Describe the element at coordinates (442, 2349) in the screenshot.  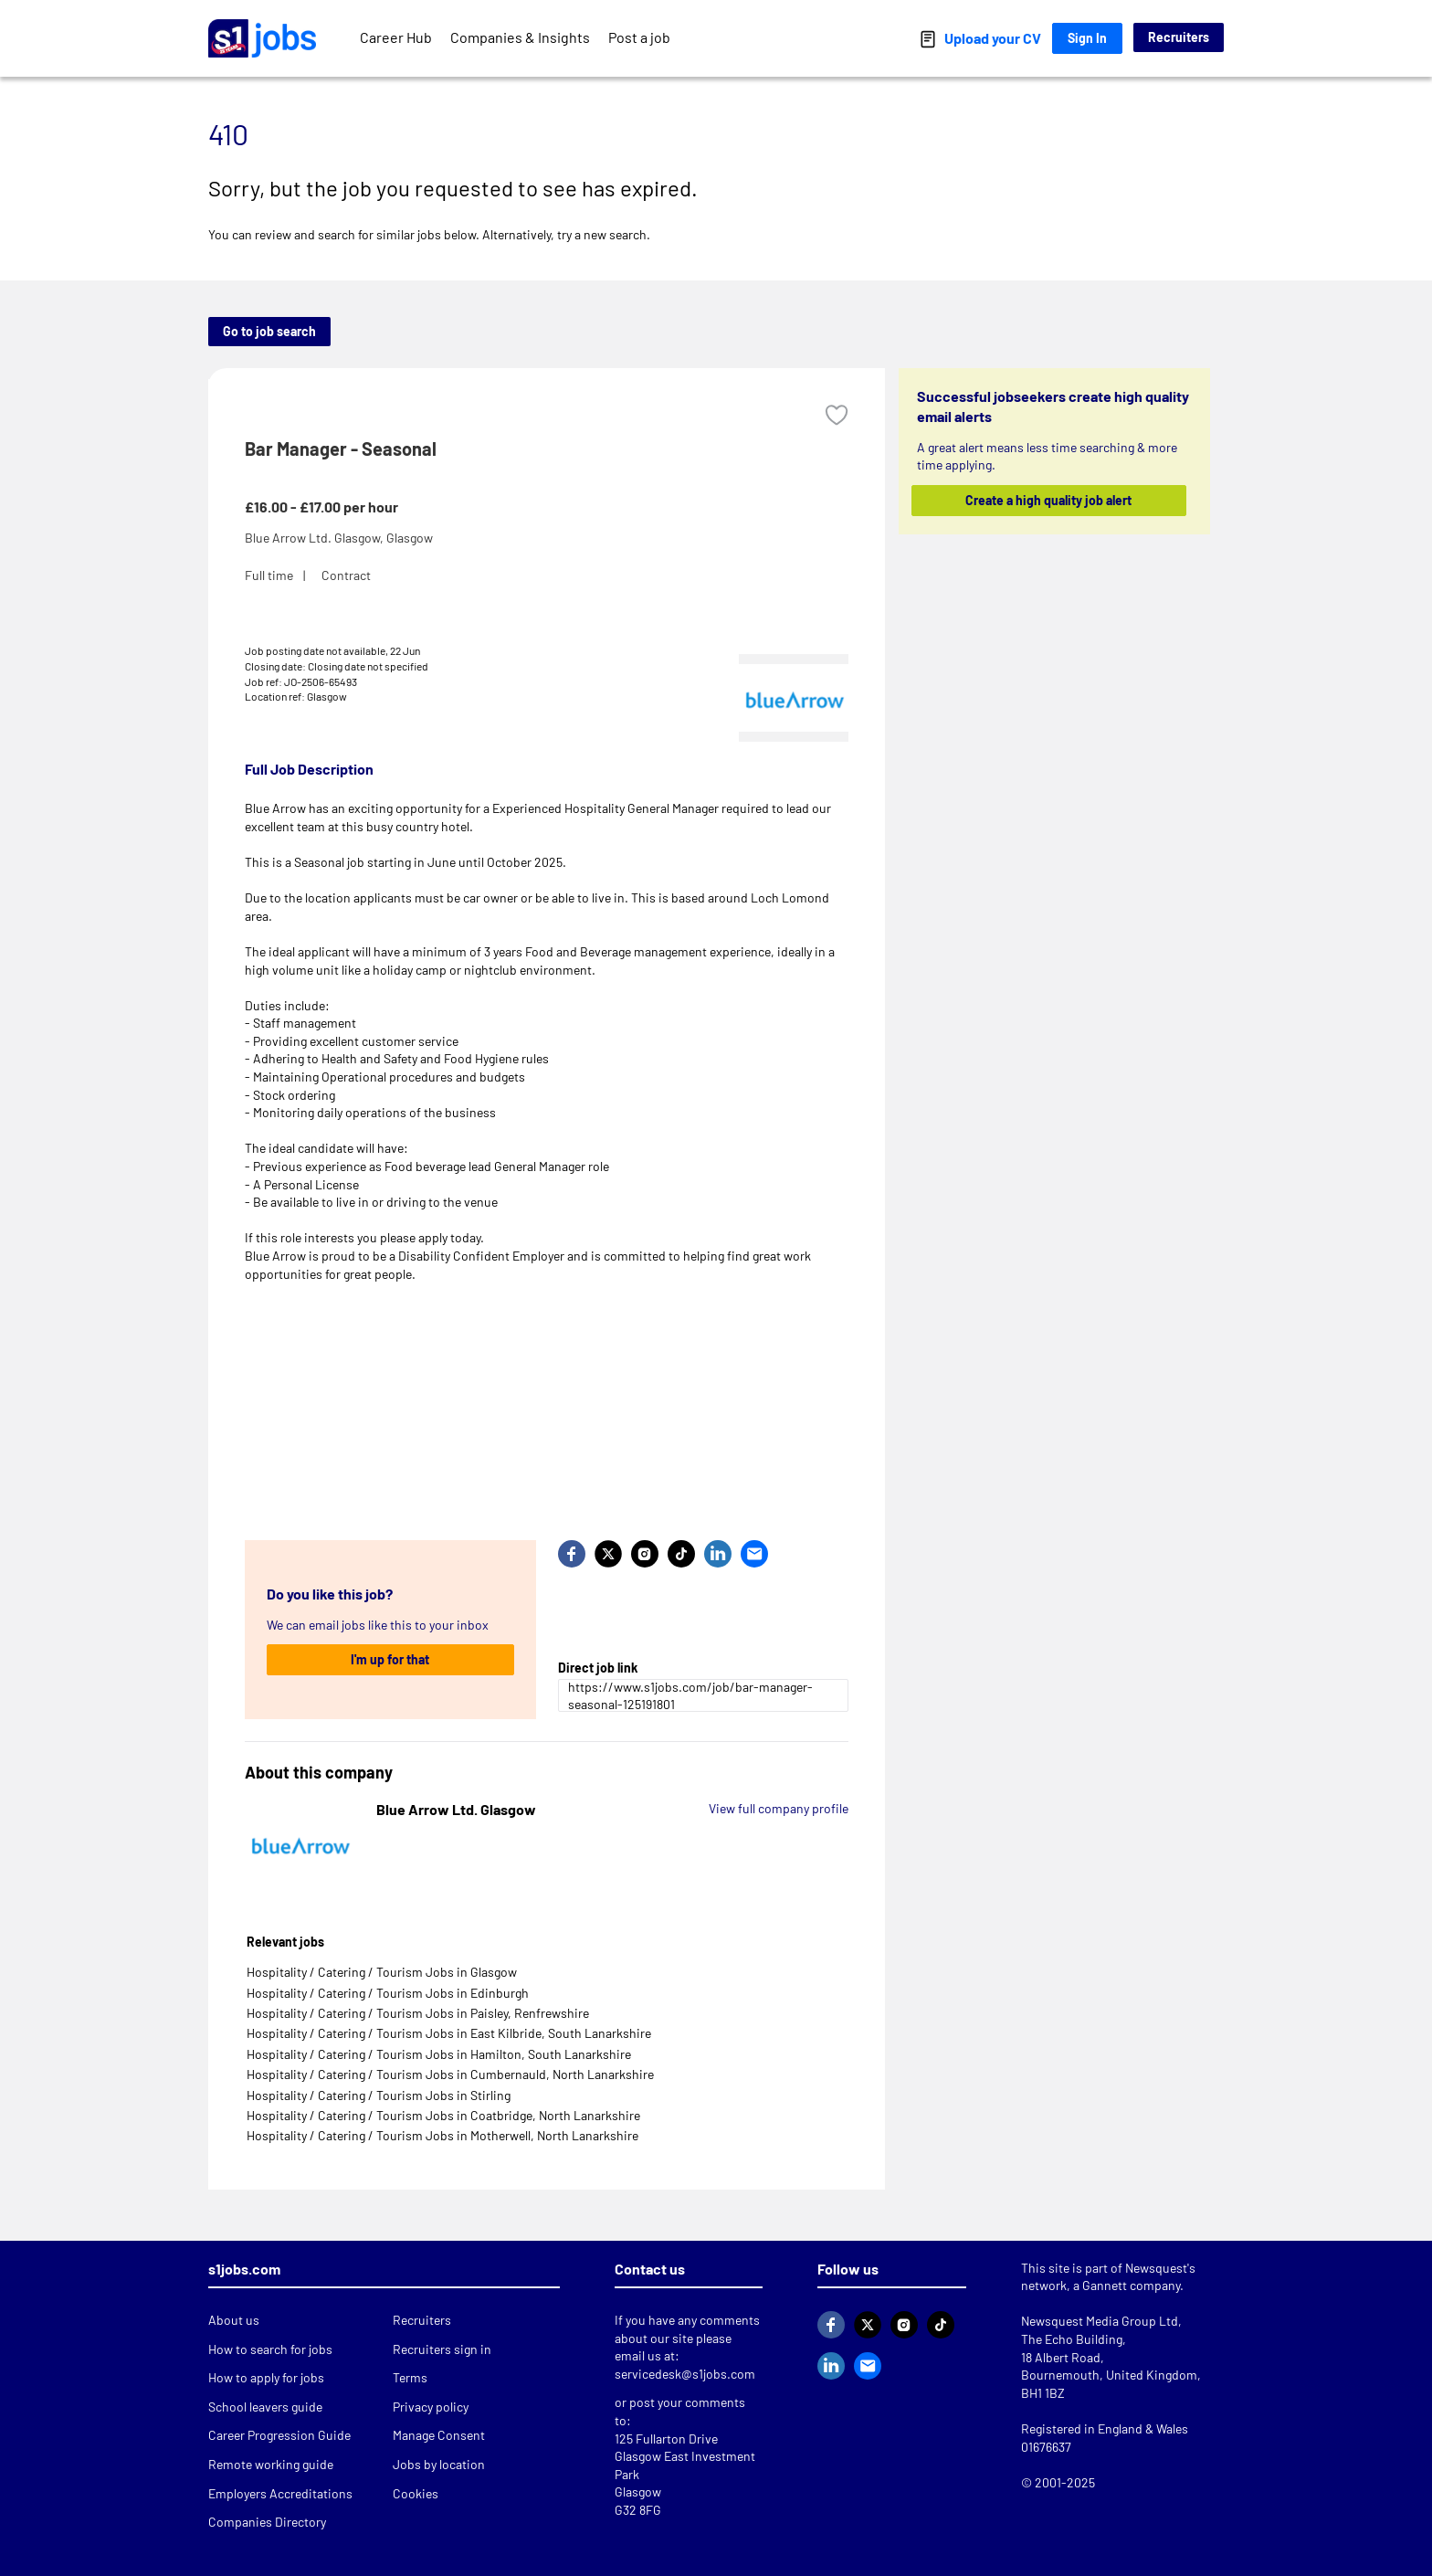
I see `Recruiters sign in` at that location.